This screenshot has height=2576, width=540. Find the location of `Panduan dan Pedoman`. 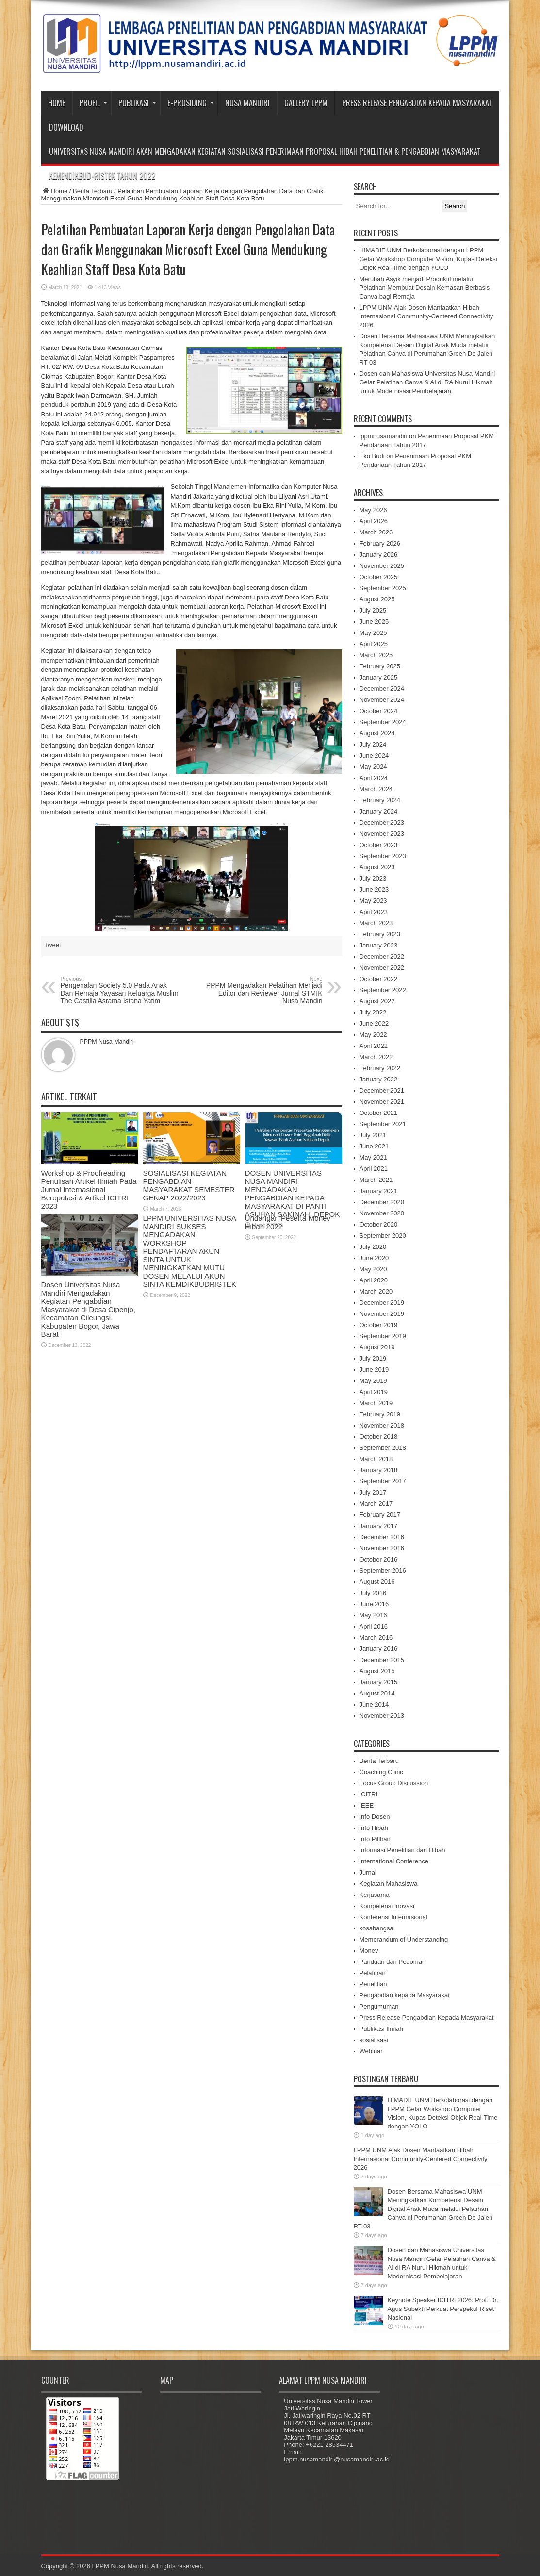

Panduan dan Pedoman is located at coordinates (393, 1961).